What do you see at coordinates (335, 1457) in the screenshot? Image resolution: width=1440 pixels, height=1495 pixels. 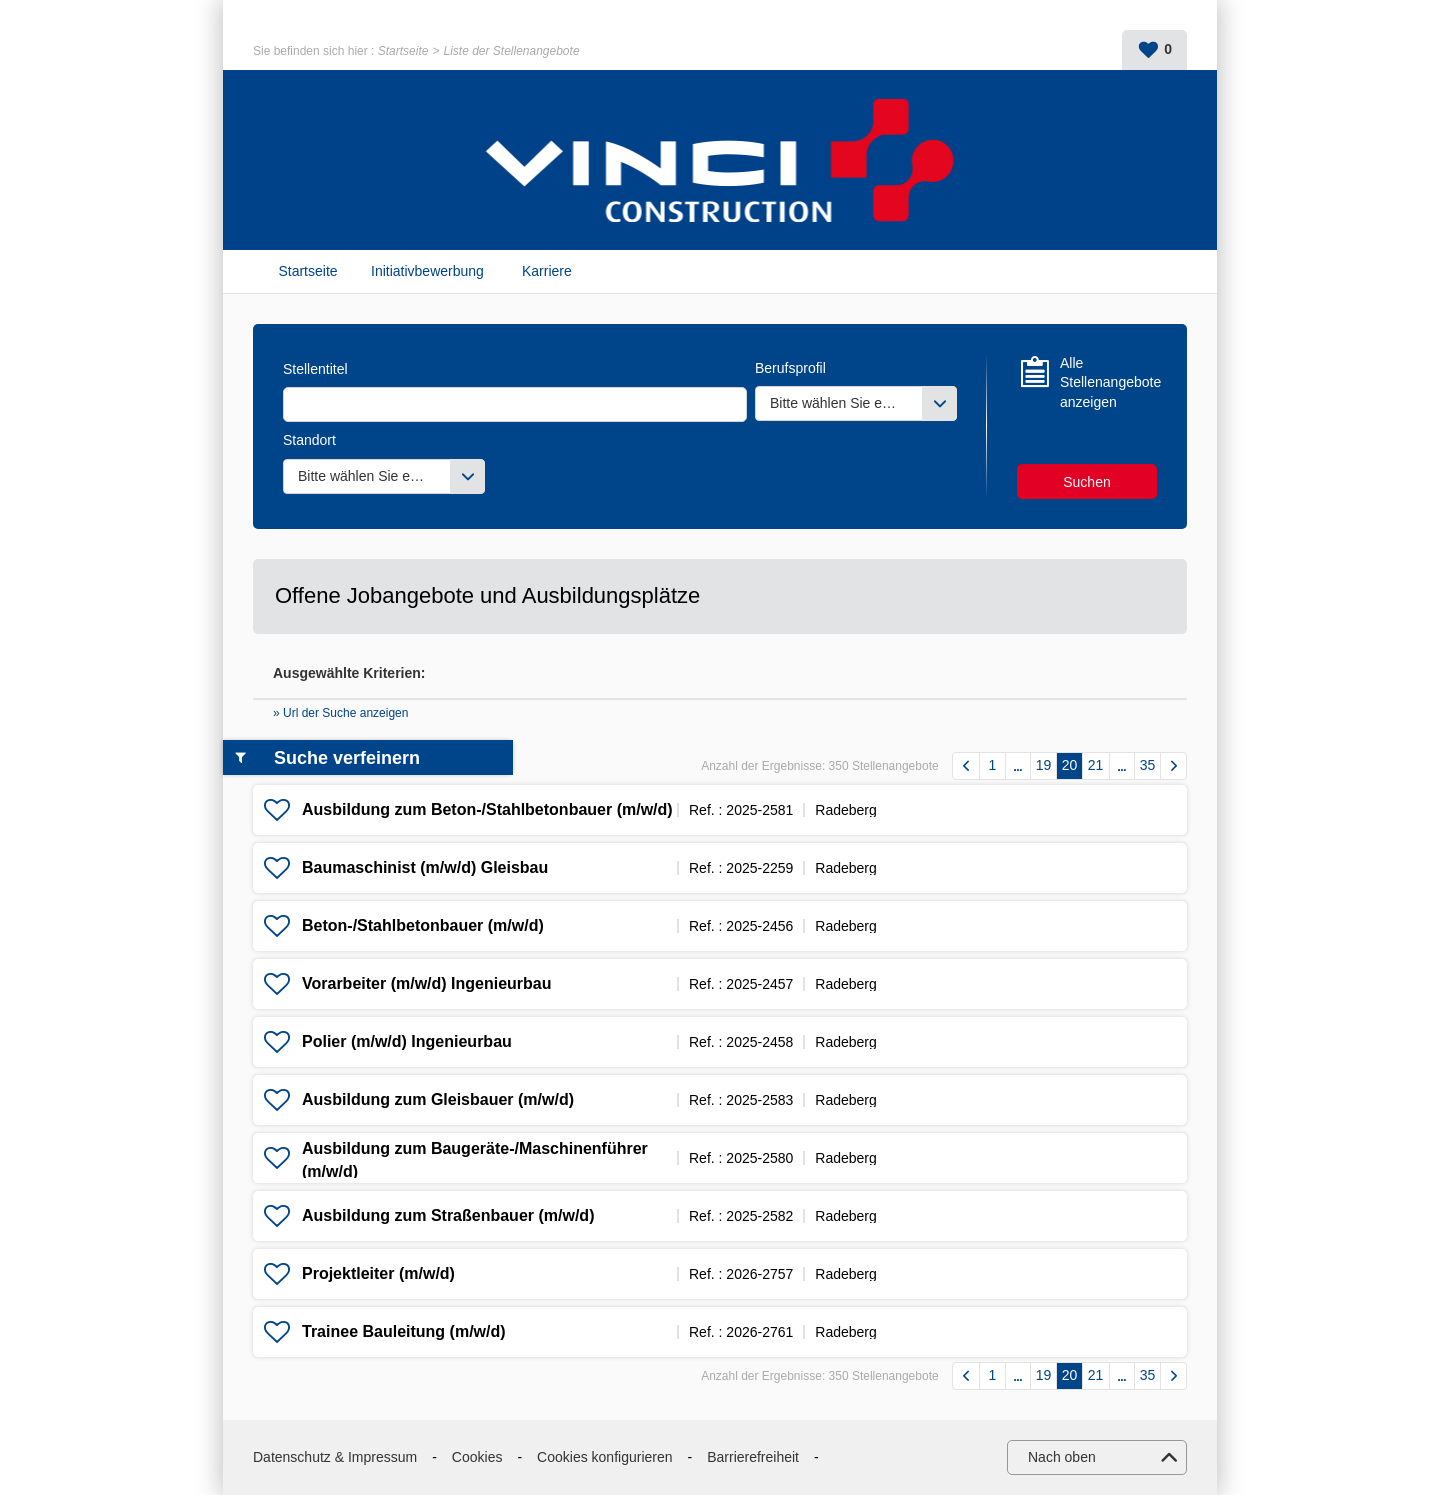 I see `Datenschutz & Impressum` at bounding box center [335, 1457].